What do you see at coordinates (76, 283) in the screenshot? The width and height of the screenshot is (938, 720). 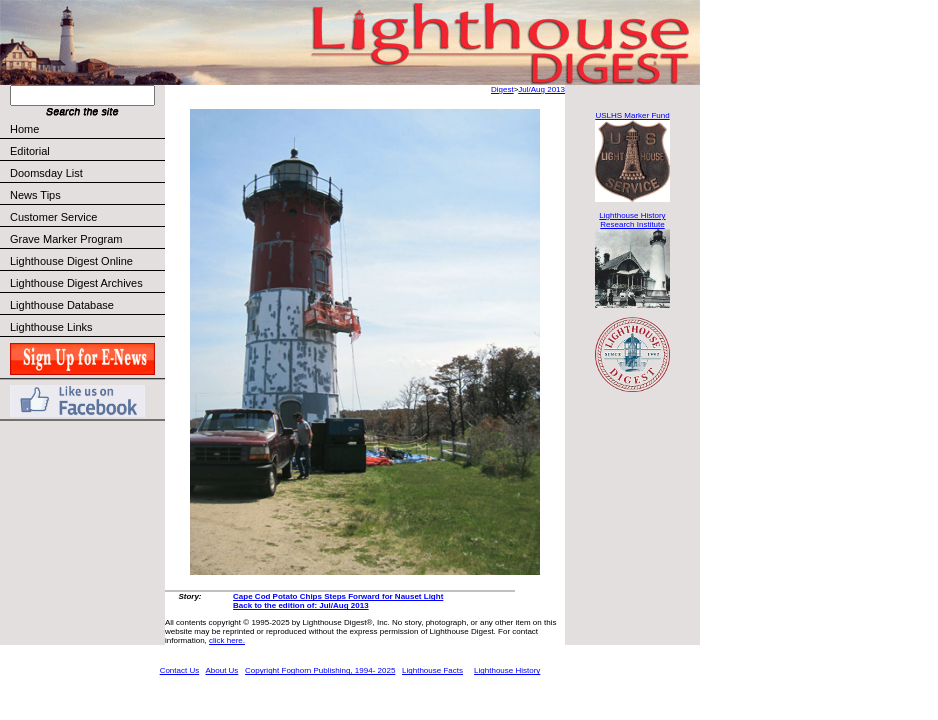 I see `Lighthouse Digest Archives` at bounding box center [76, 283].